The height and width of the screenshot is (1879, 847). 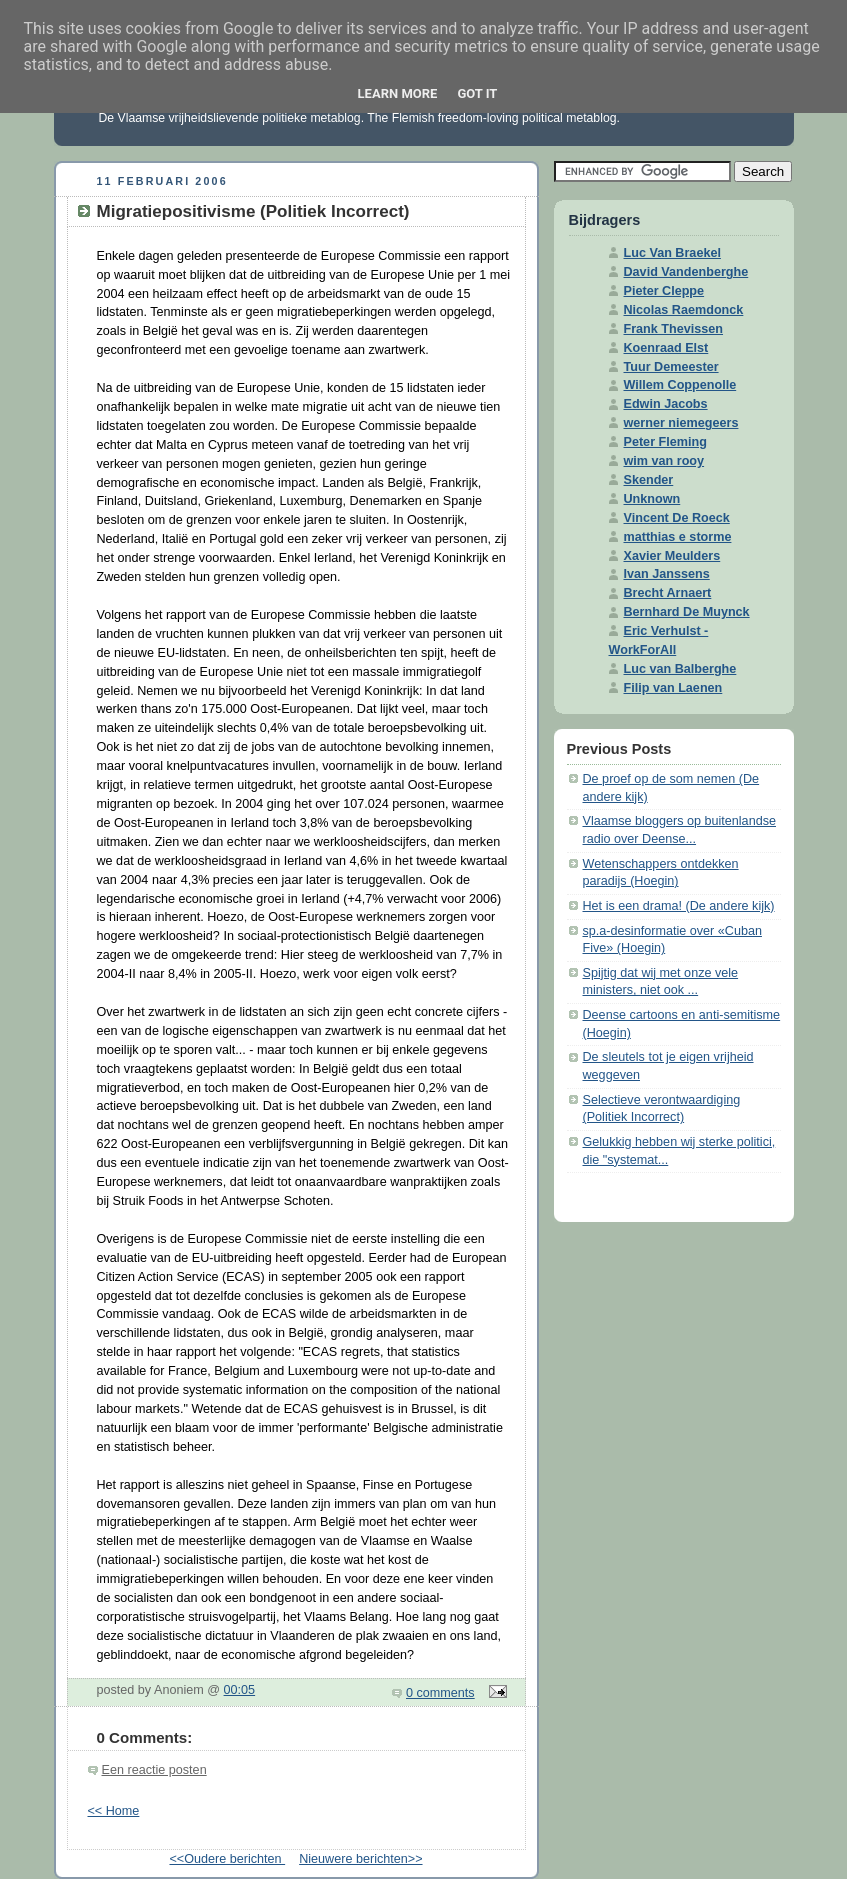 I want to click on Brecht Arnaert, so click(x=668, y=593).